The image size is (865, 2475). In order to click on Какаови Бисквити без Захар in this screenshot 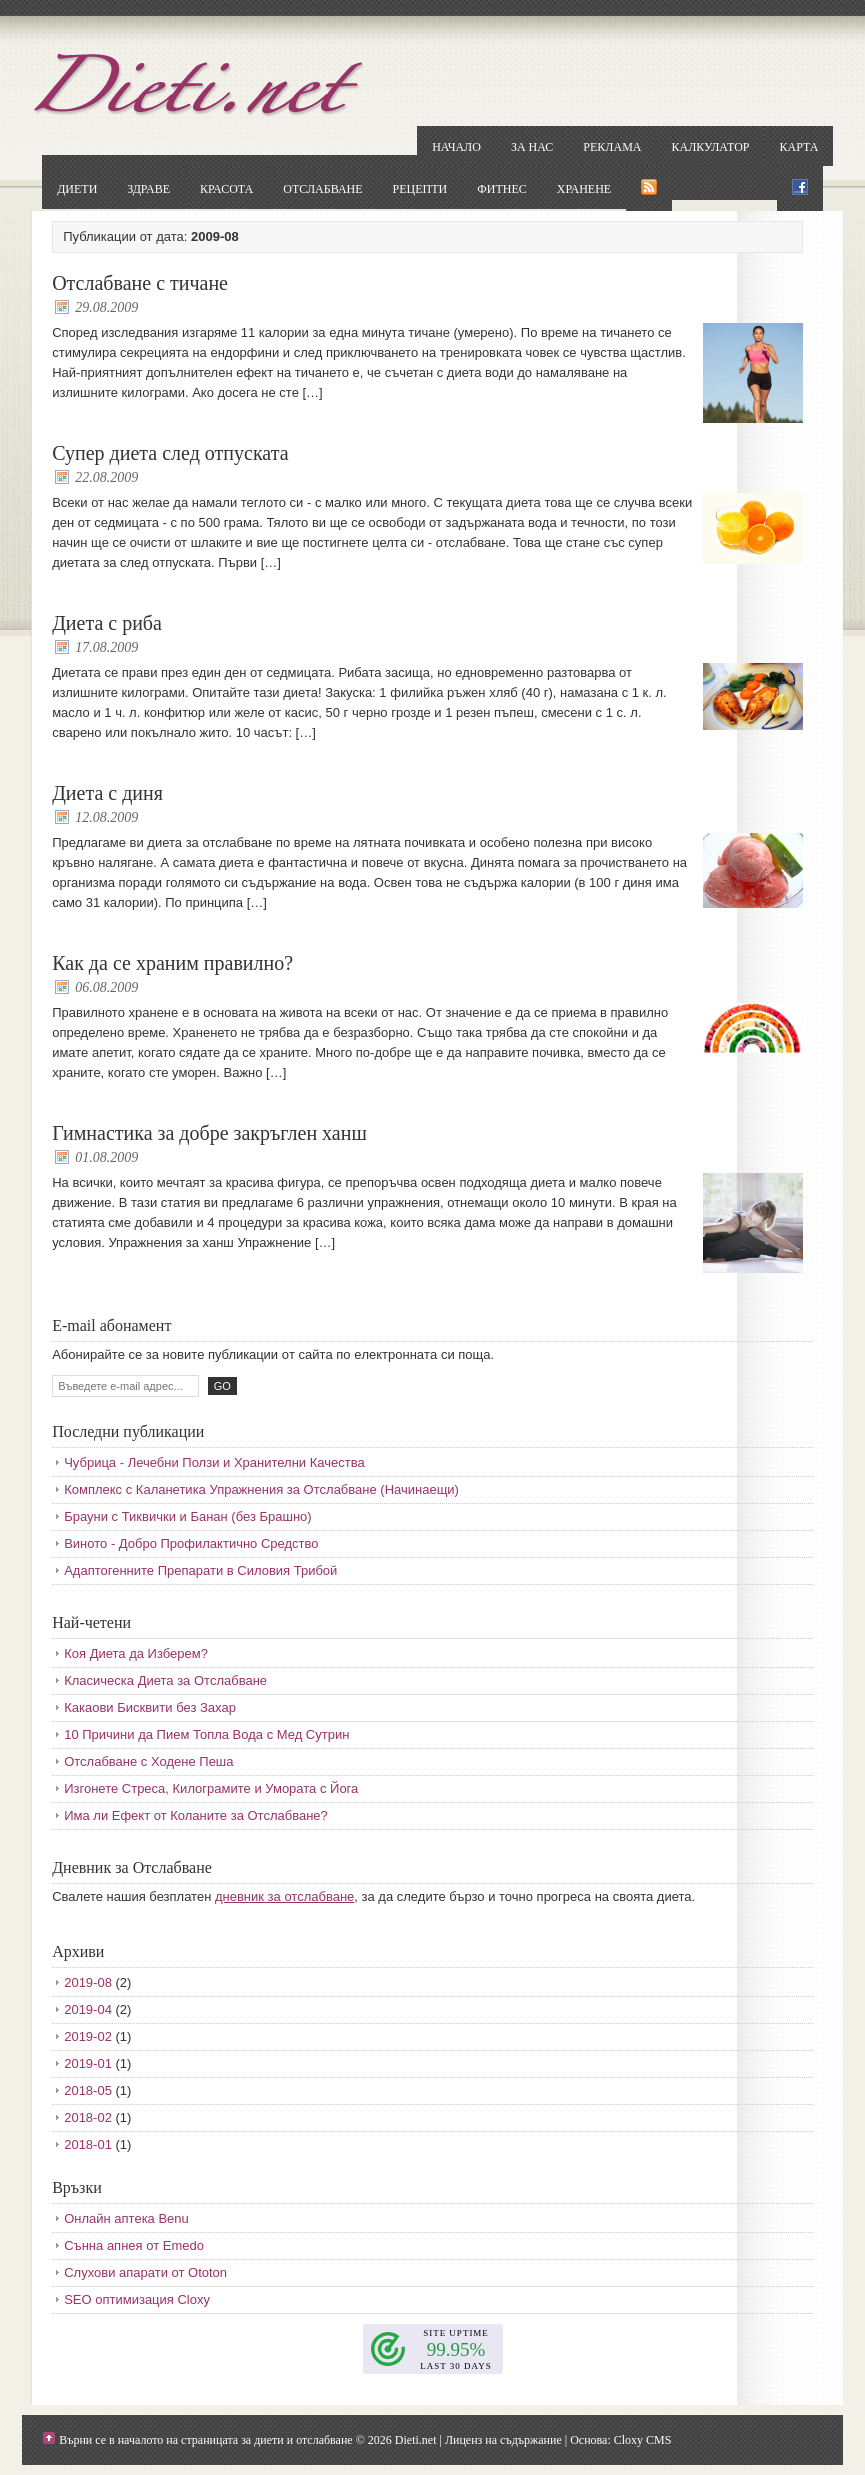, I will do `click(150, 1707)`.